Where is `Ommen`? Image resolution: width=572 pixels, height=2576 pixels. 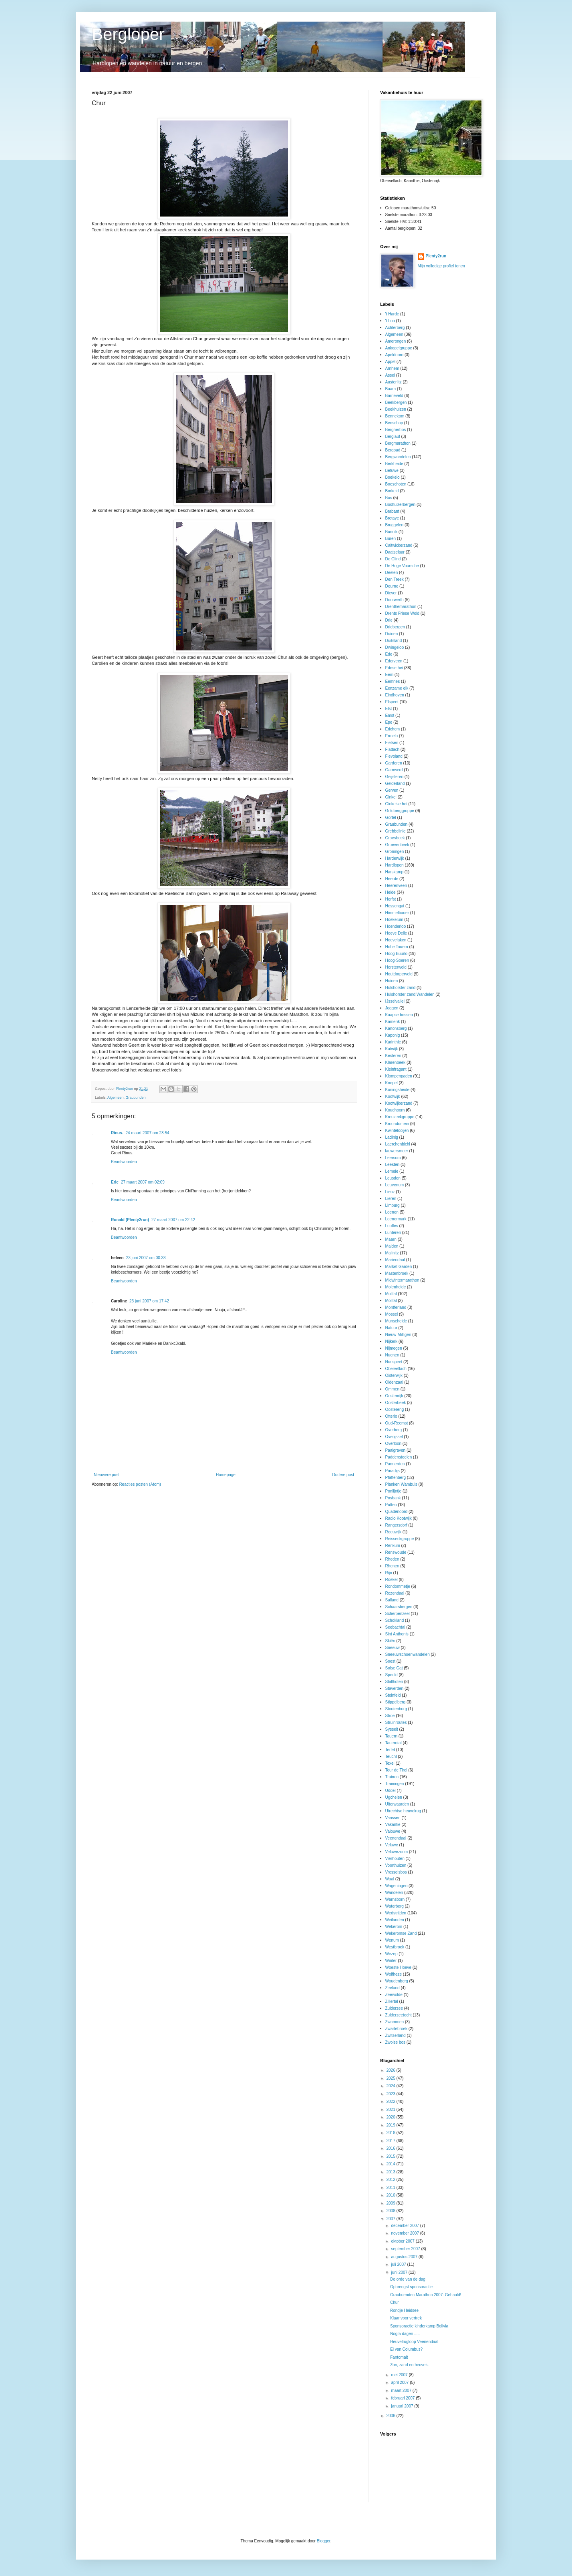
Ommen is located at coordinates (392, 1389).